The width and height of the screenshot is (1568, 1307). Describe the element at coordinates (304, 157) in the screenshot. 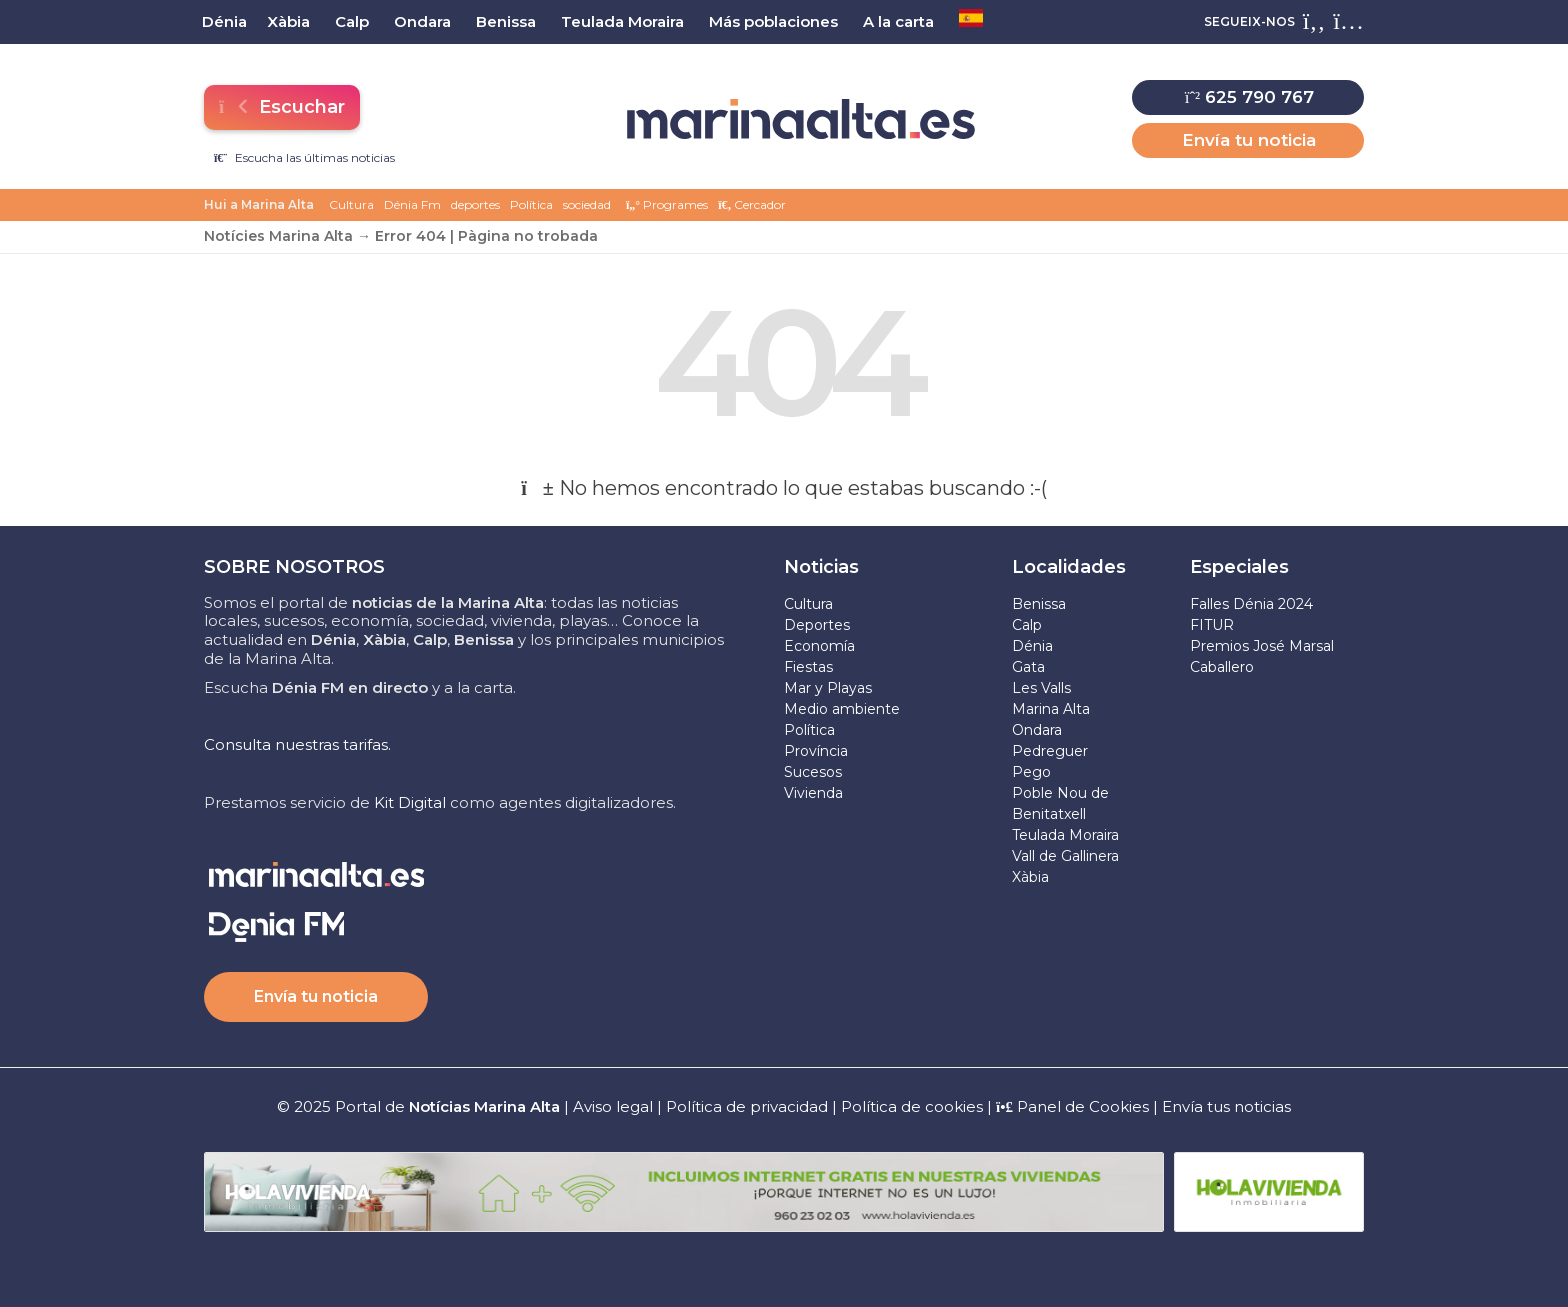

I see `Escucha las últimas noticias` at that location.